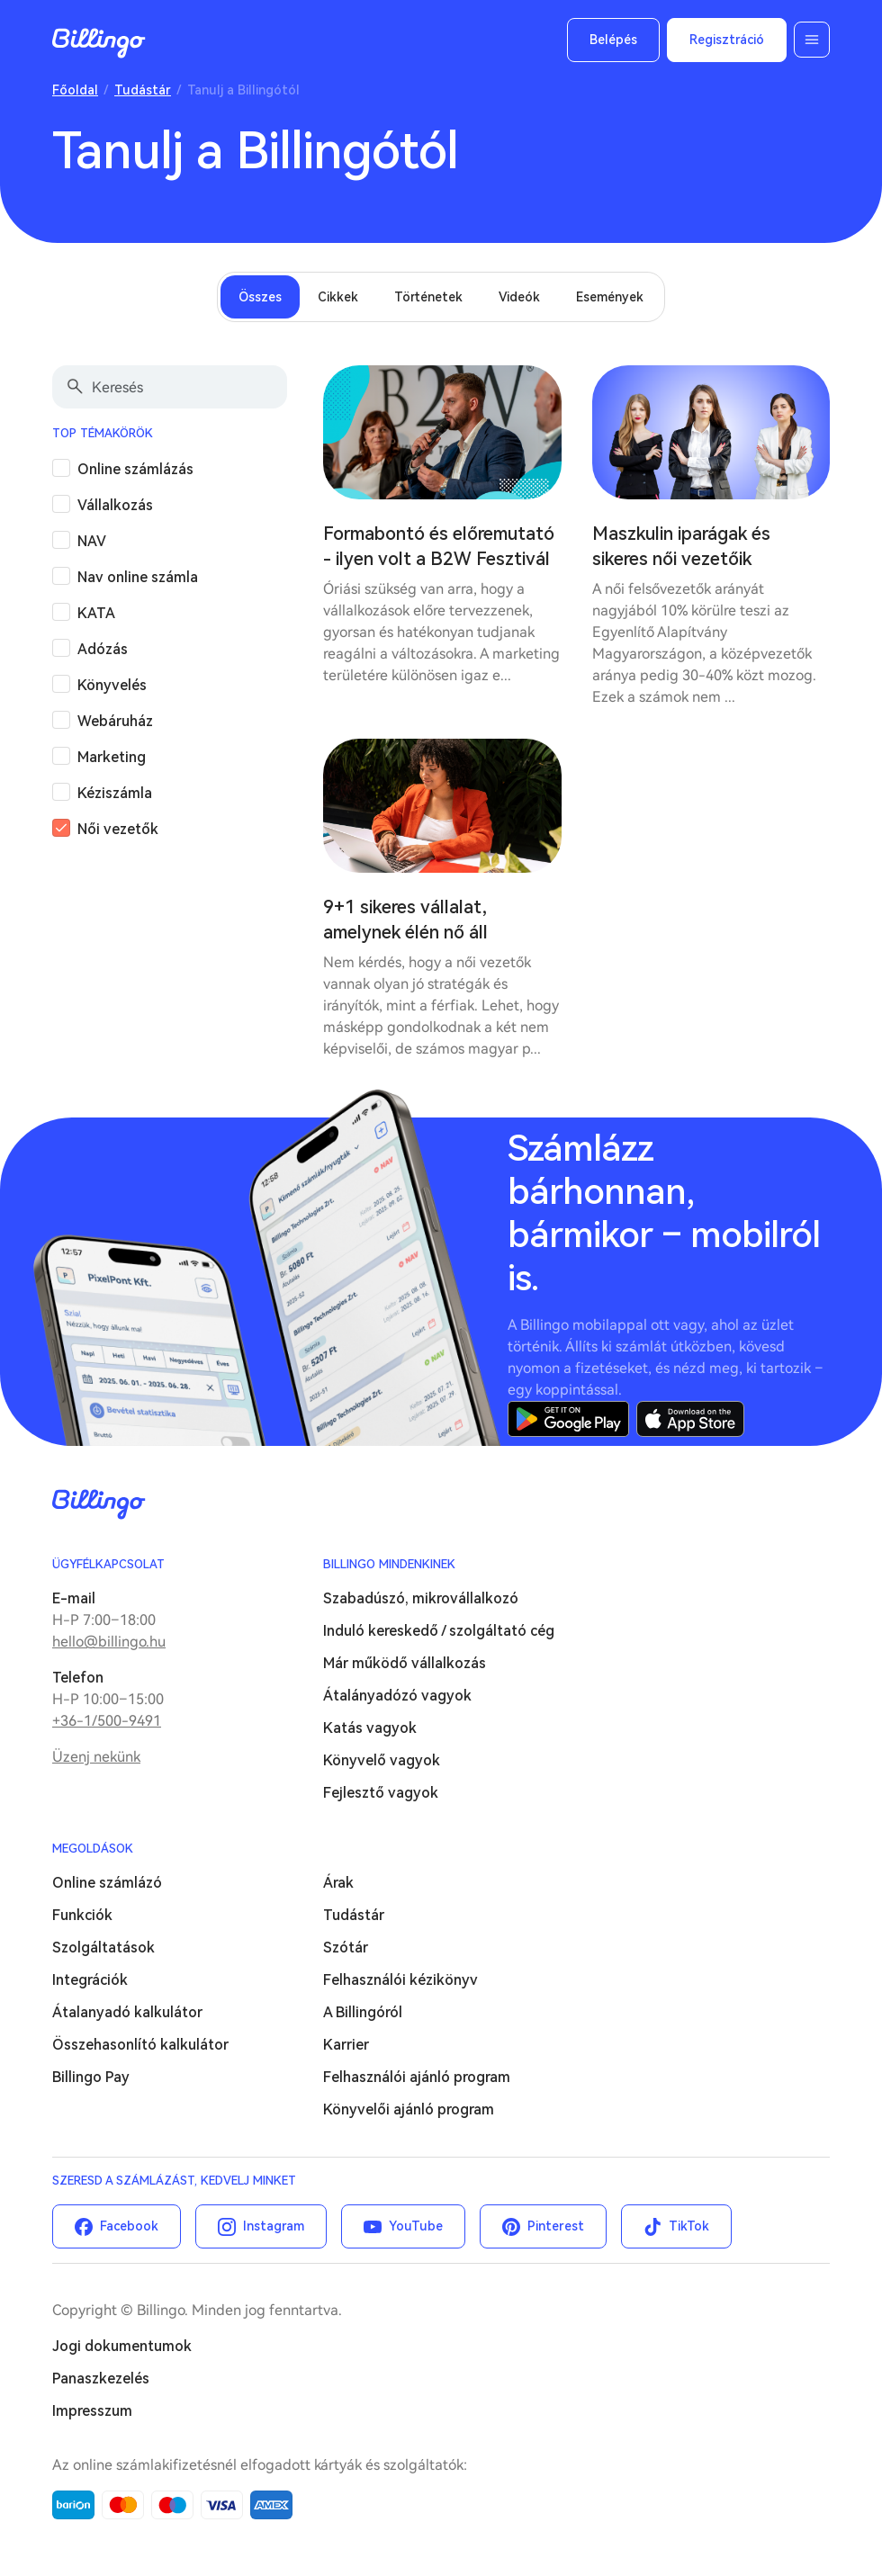 This screenshot has width=882, height=2576. Describe the element at coordinates (346, 2044) in the screenshot. I see `Karrier` at that location.